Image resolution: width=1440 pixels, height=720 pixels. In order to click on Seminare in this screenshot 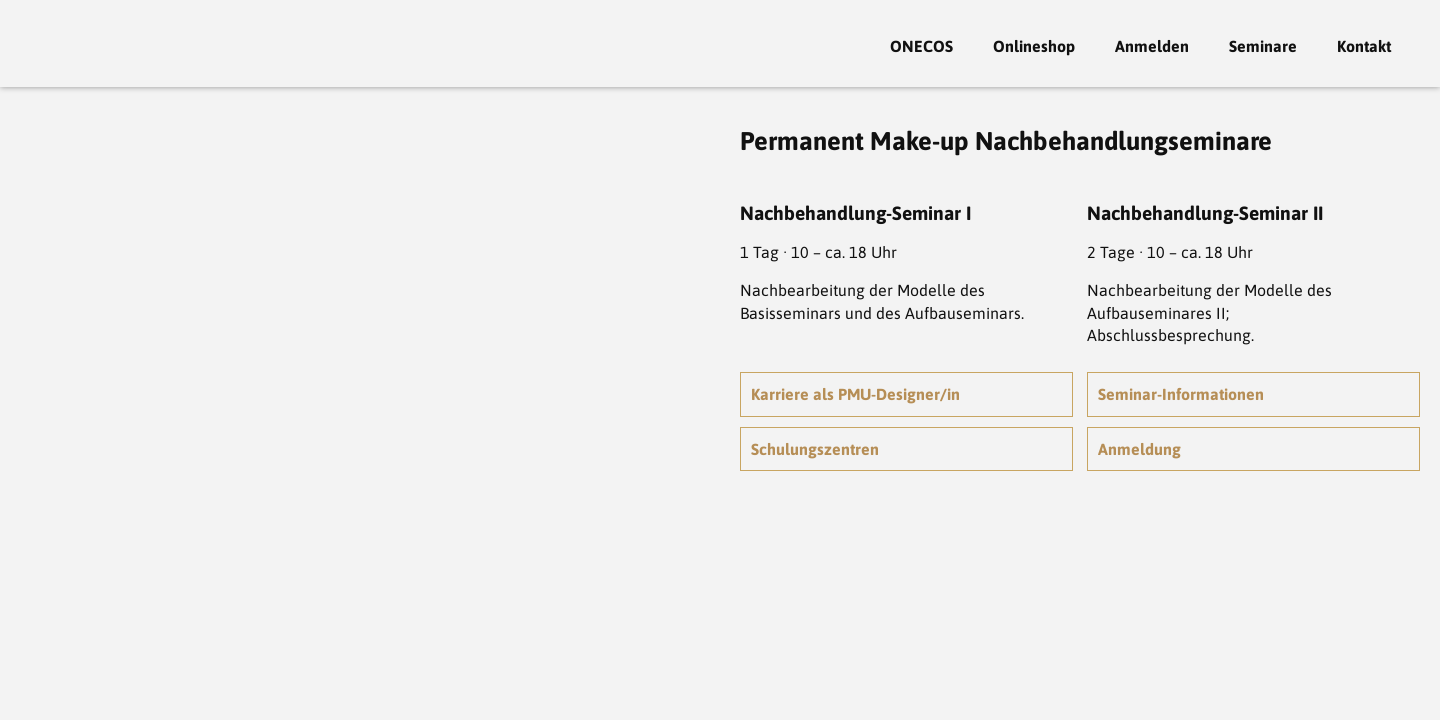, I will do `click(1263, 46)`.